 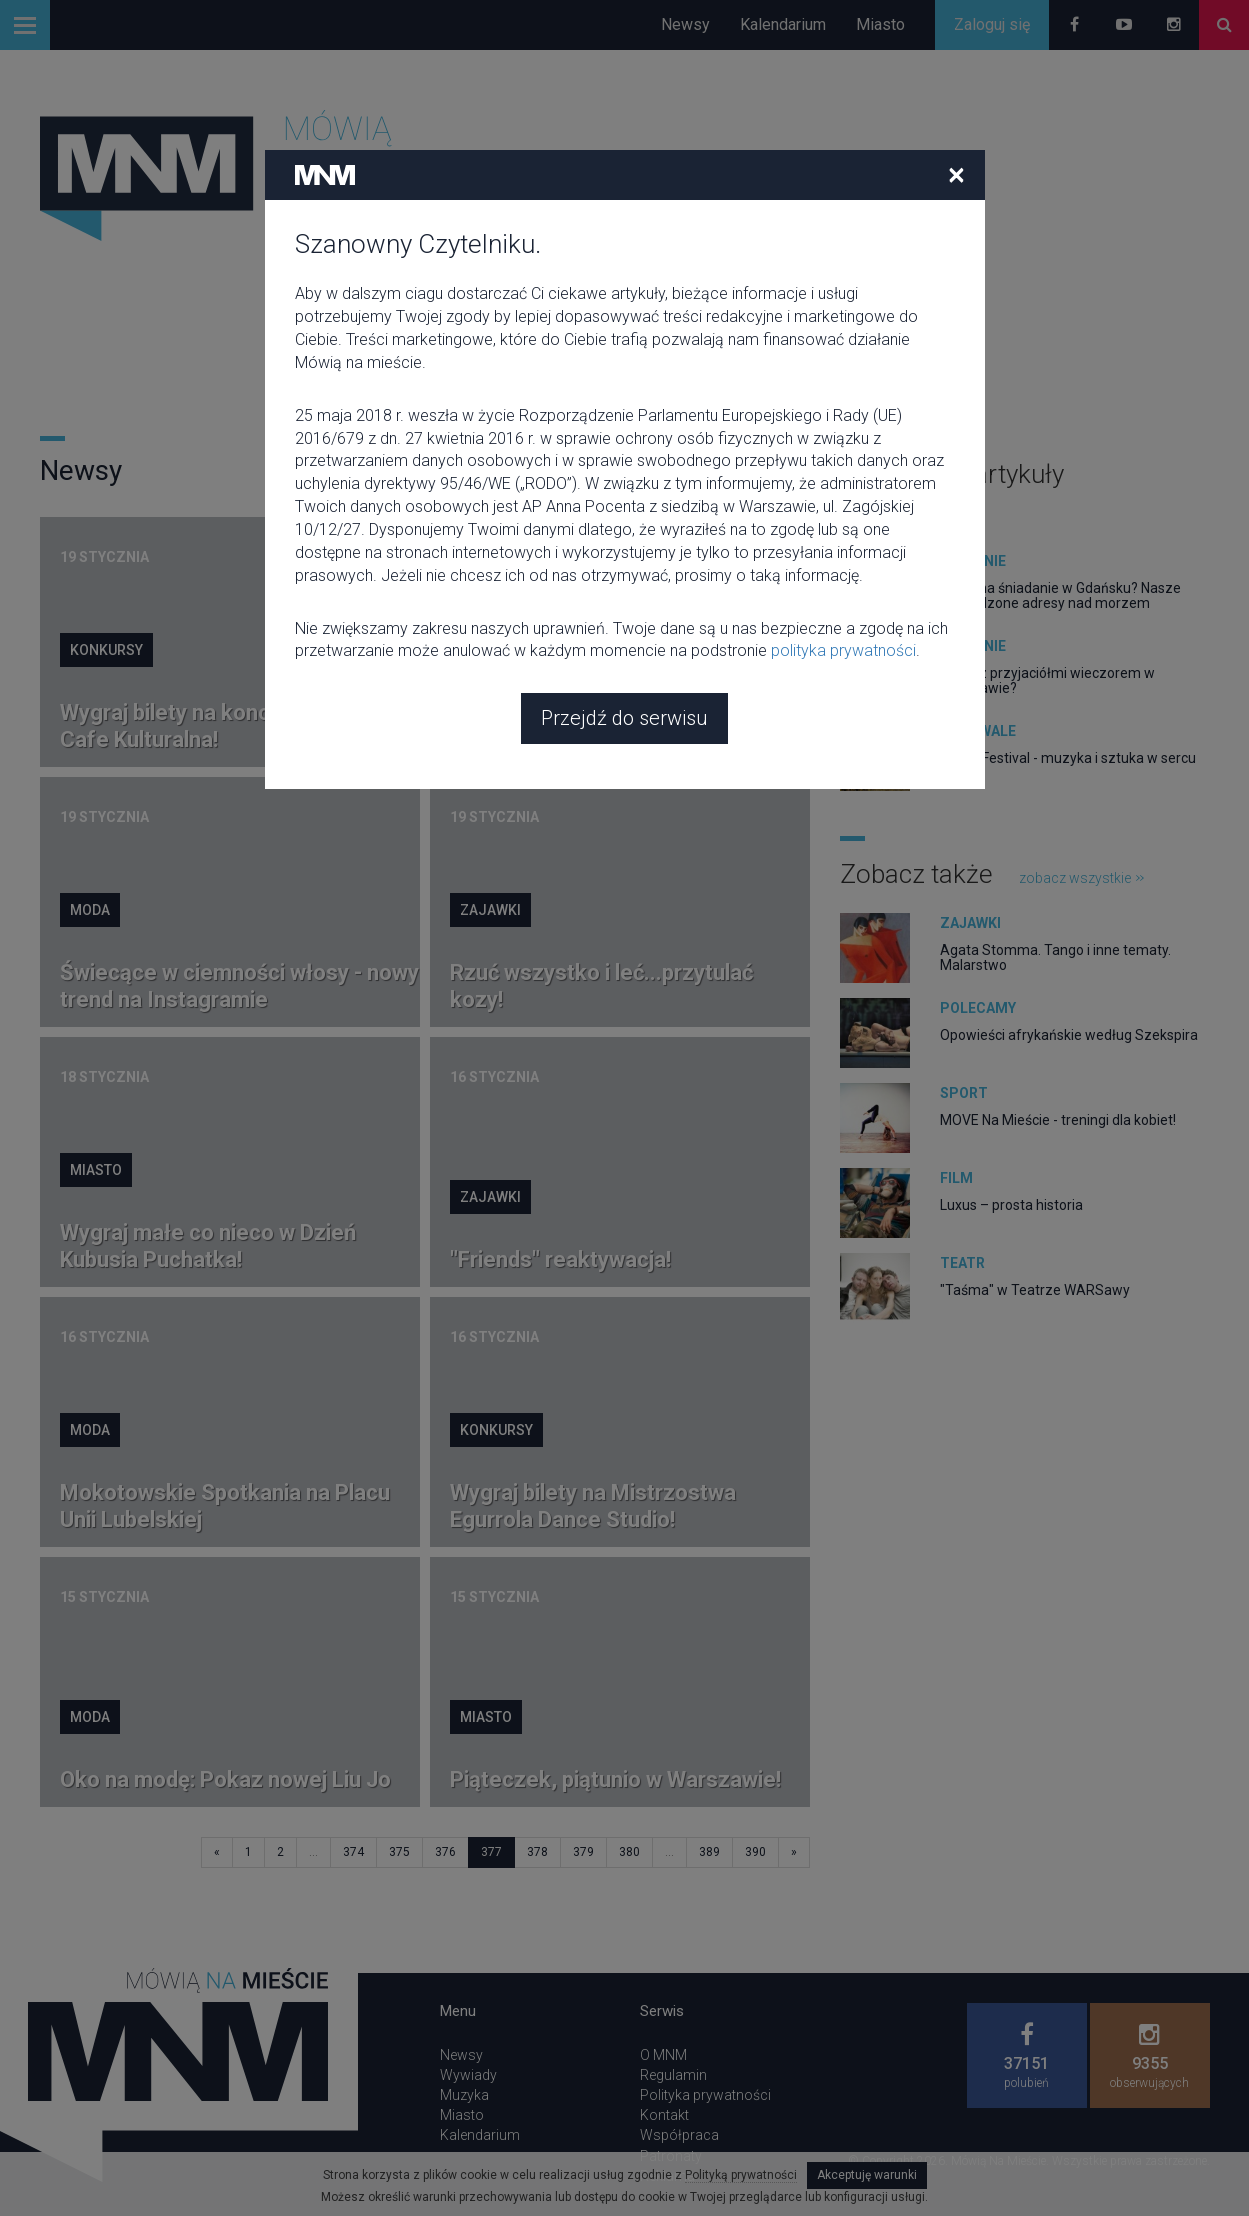 I want to click on 390, so click(x=755, y=1852).